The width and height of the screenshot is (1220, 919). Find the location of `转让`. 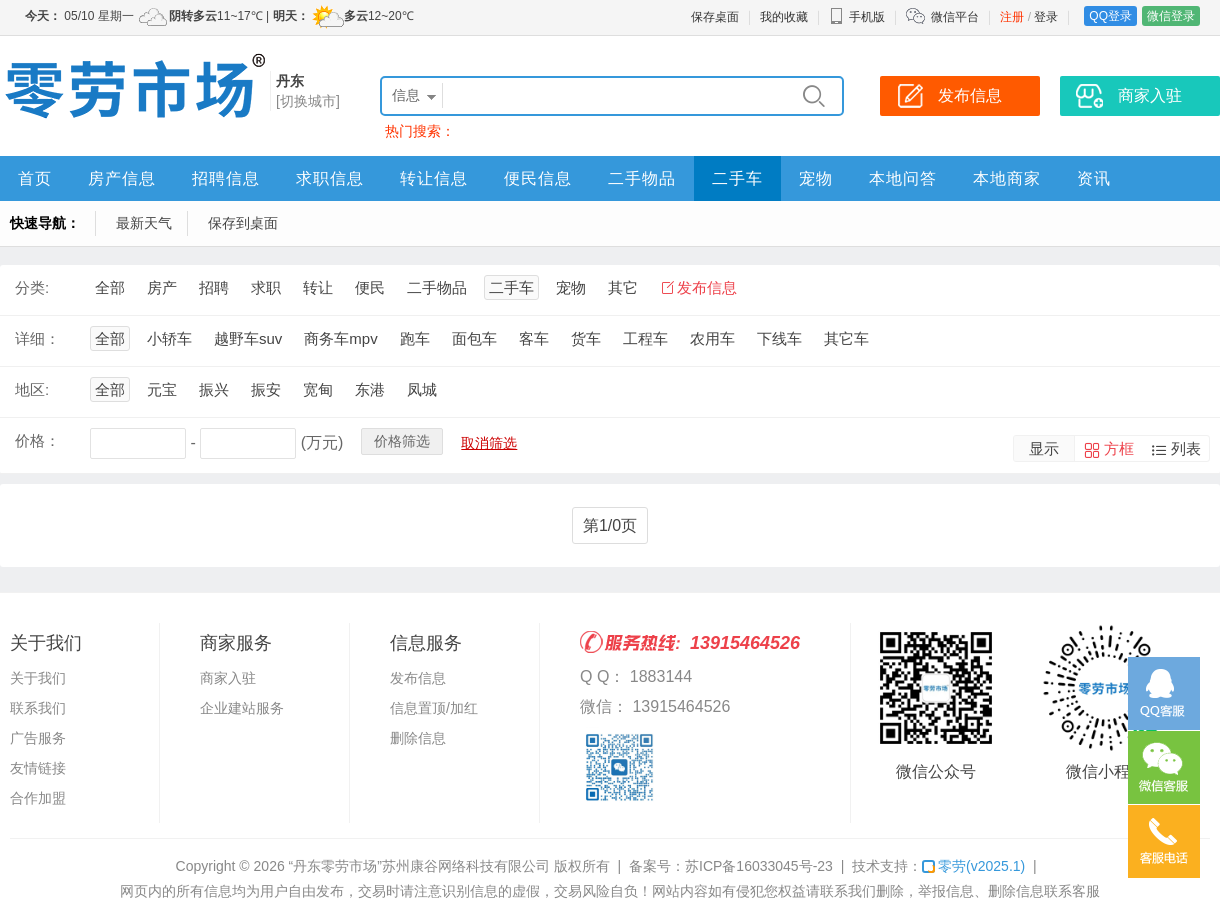

转让 is located at coordinates (318, 287).